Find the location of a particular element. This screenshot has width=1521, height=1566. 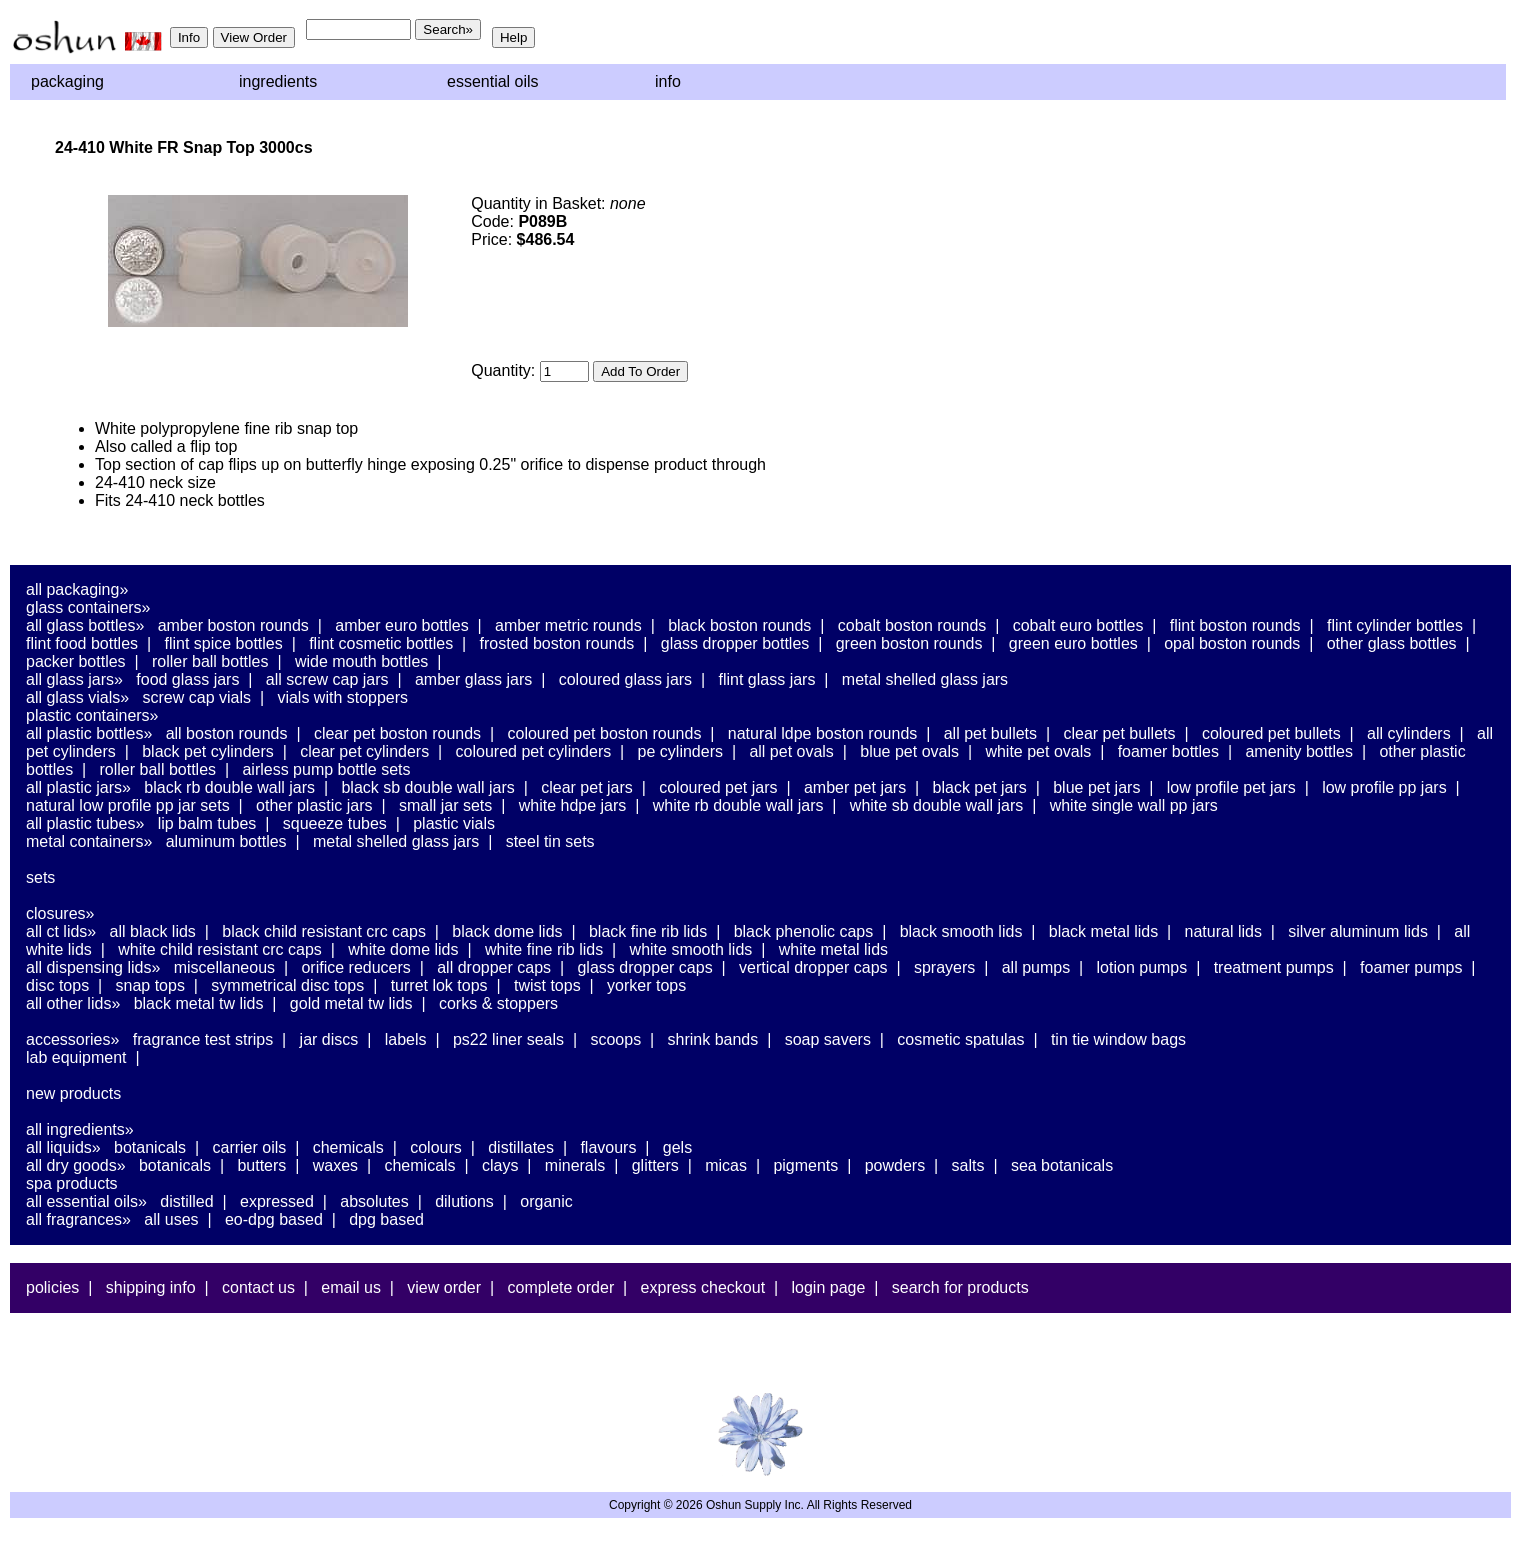

All Other Lids» is located at coordinates (73, 1003).